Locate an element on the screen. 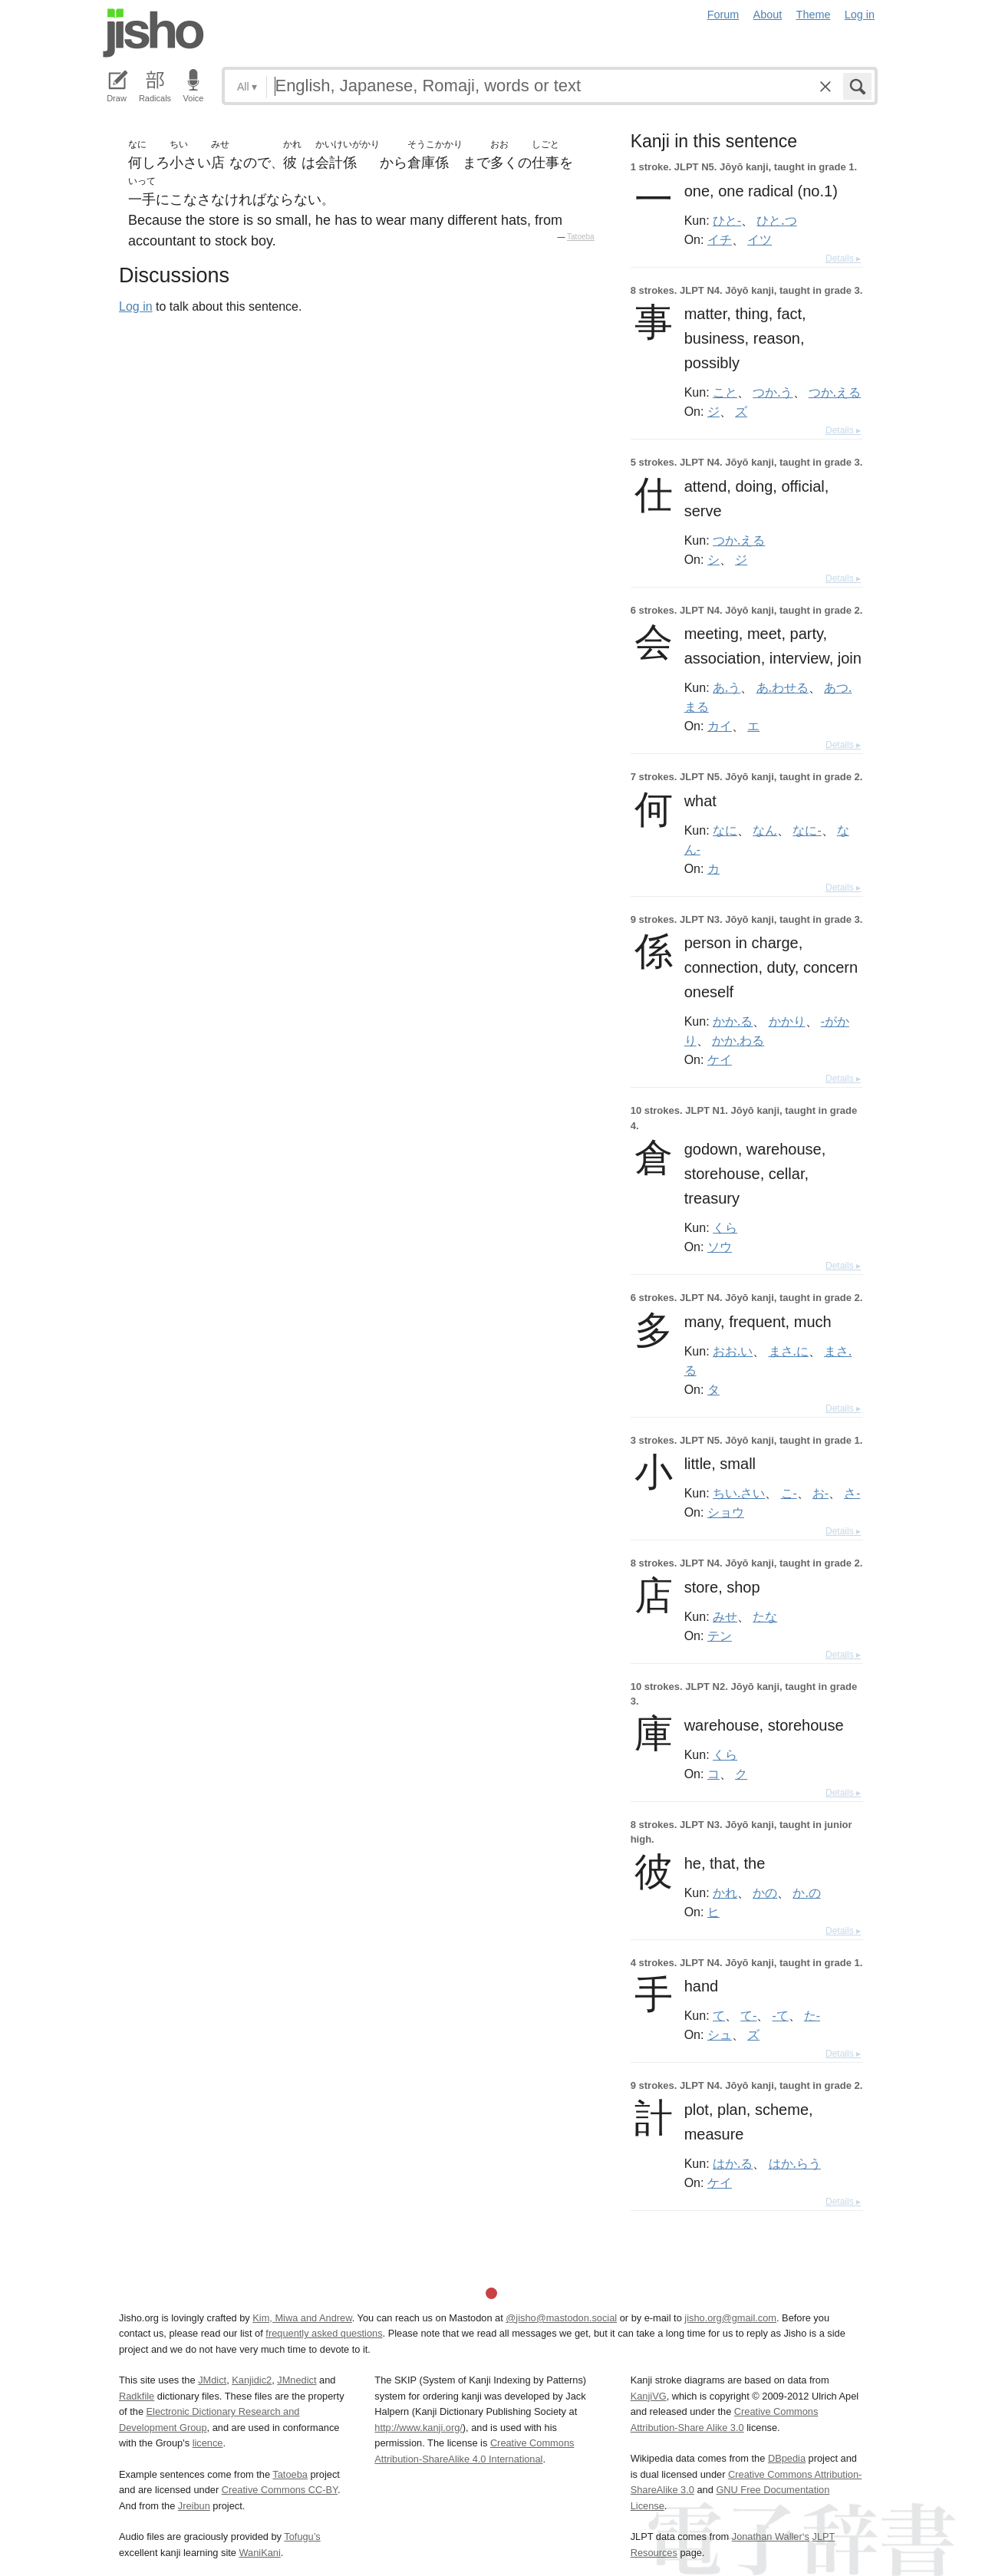 This screenshot has height=2576, width=982. さ- is located at coordinates (852, 1492).